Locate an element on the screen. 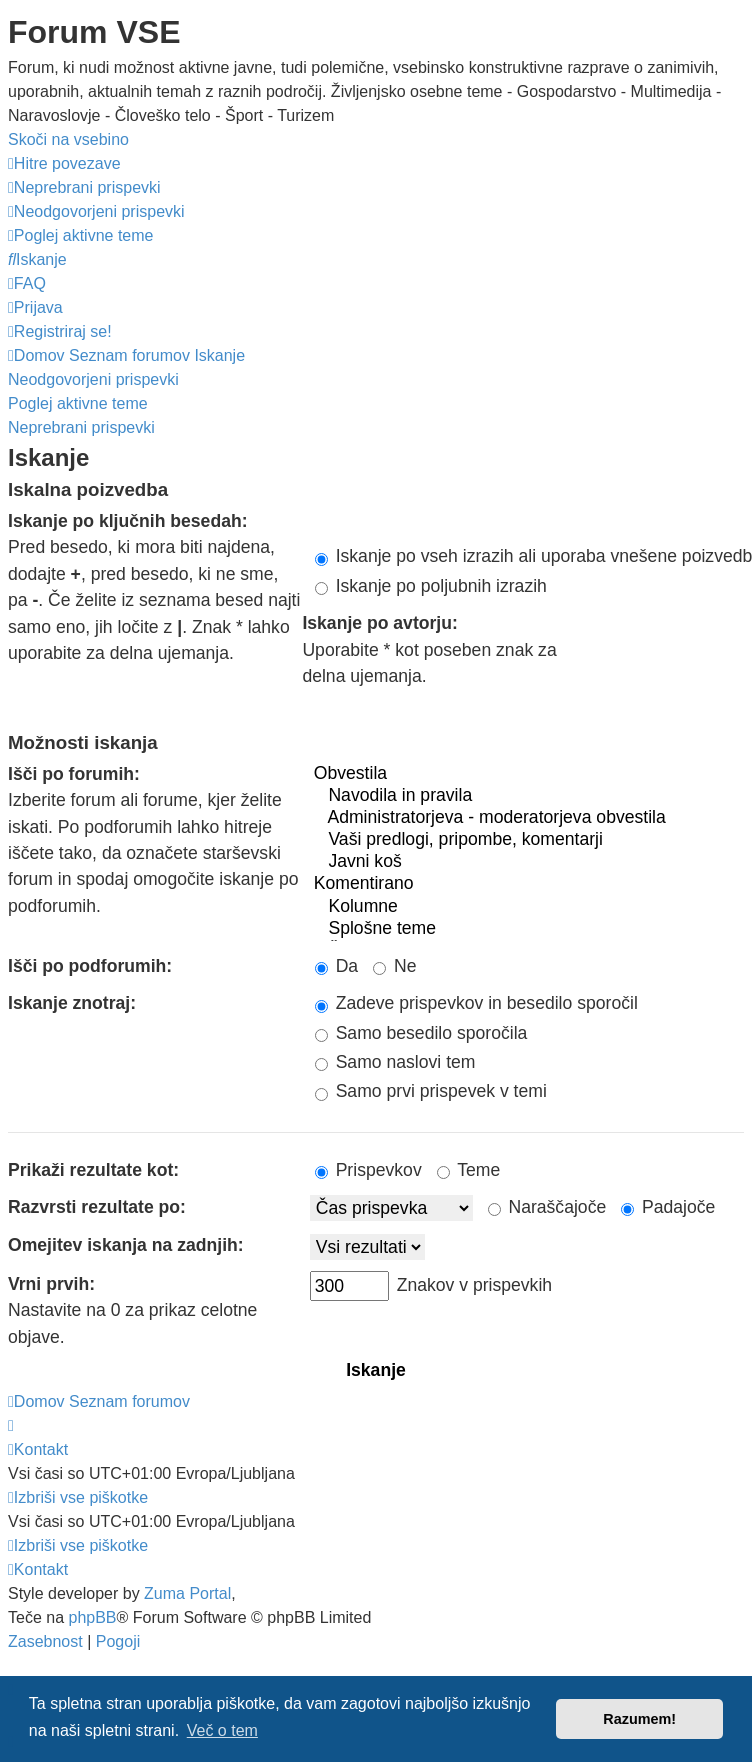 Image resolution: width=752 pixels, height=1762 pixels. Iskanje po avtorju: is located at coordinates (379, 623).